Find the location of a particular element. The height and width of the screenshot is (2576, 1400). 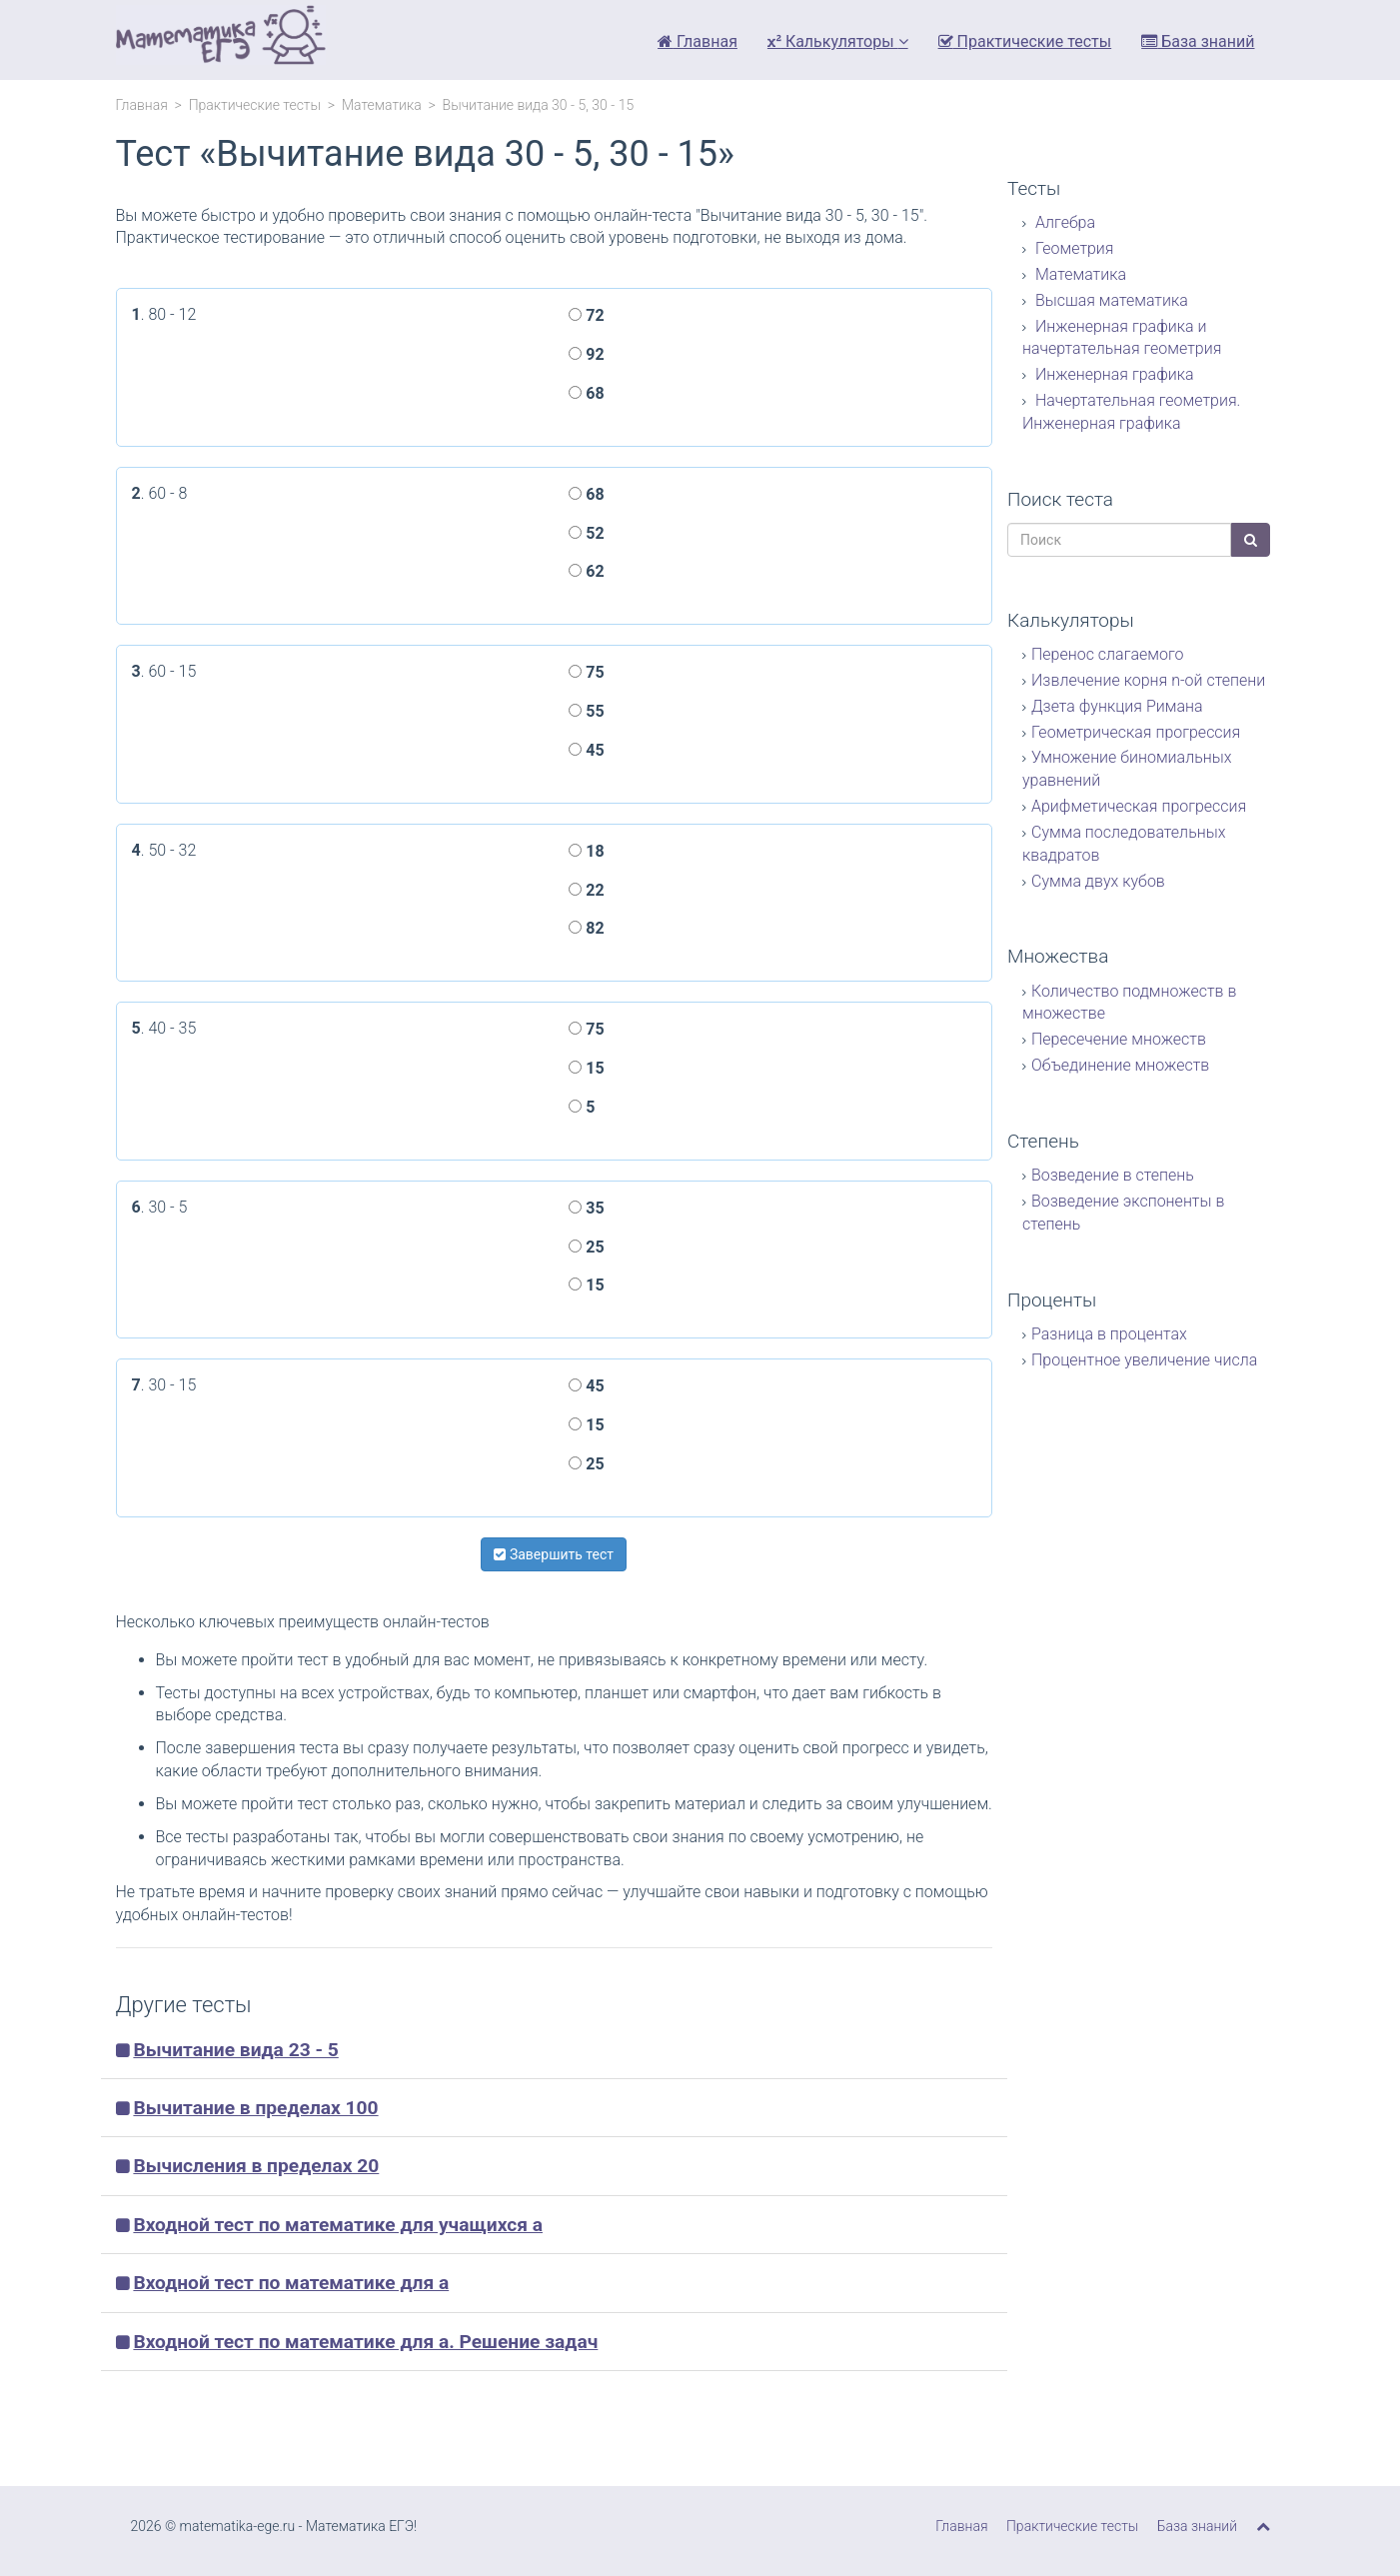

Возведение в степень is located at coordinates (1112, 1175).